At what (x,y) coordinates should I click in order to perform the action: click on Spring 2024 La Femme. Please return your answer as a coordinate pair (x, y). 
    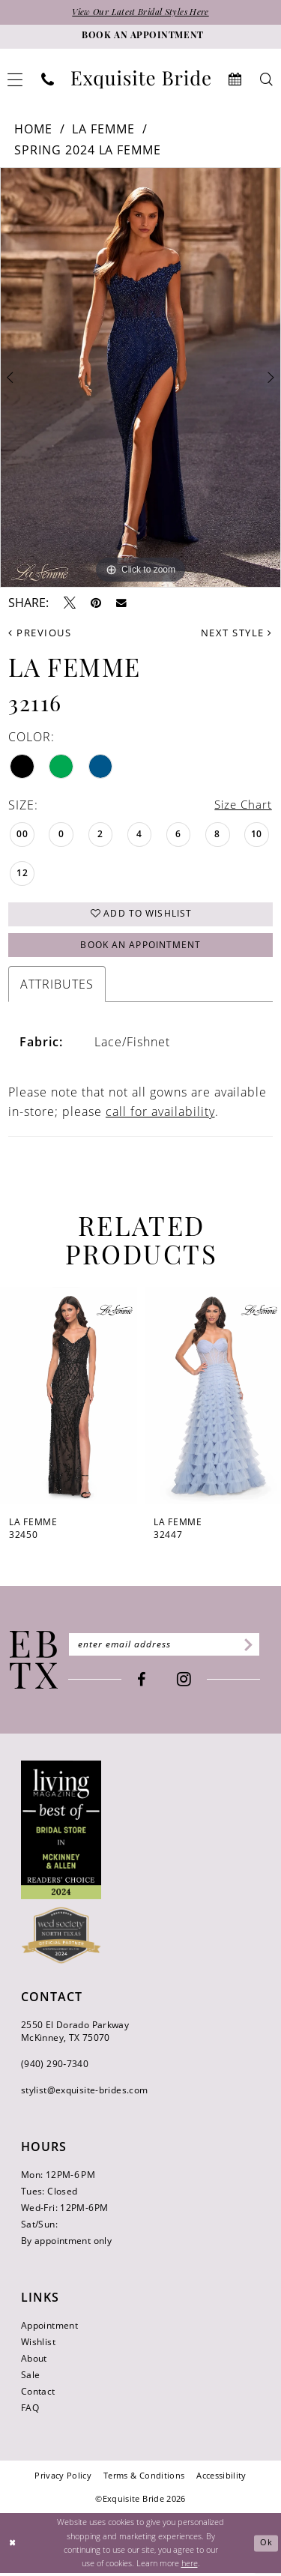
    Looking at the image, I should click on (88, 150).